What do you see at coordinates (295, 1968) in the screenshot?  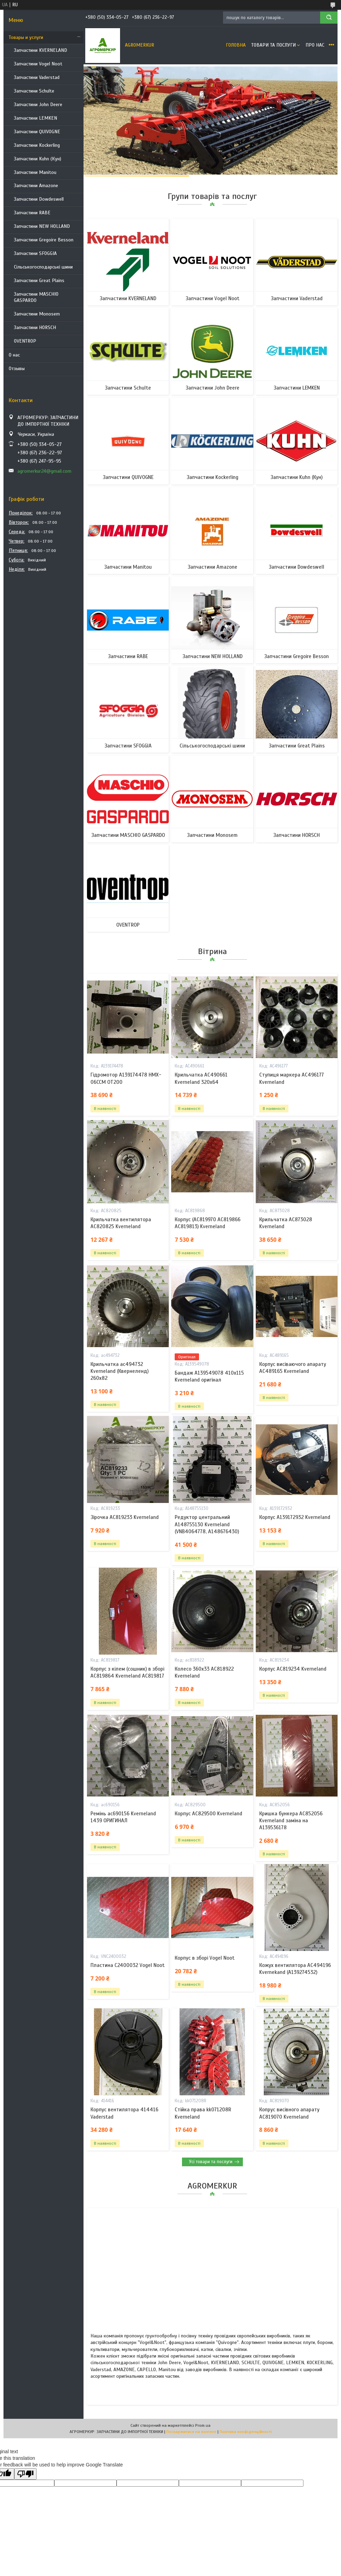 I see `Кожух вентилятора AC494196 Kvernekand (A139274532)` at bounding box center [295, 1968].